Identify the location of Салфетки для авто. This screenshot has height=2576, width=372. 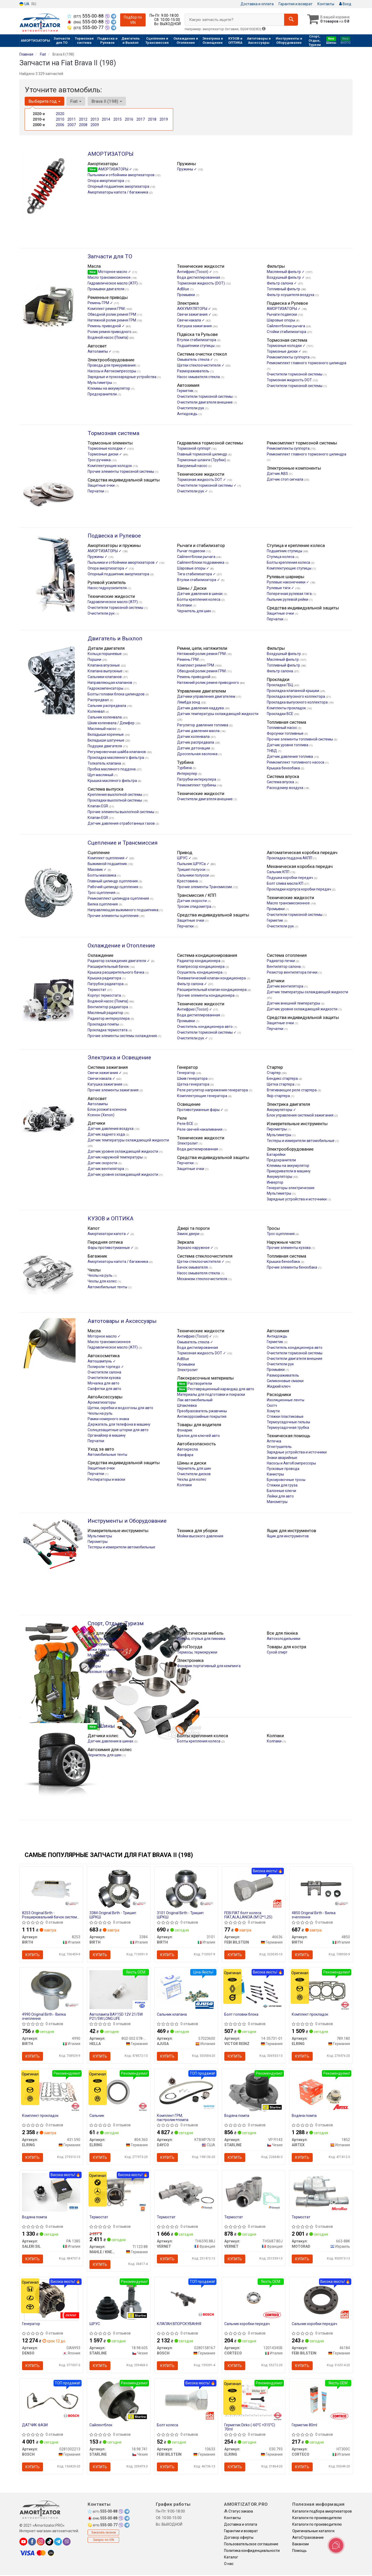
(104, 1389).